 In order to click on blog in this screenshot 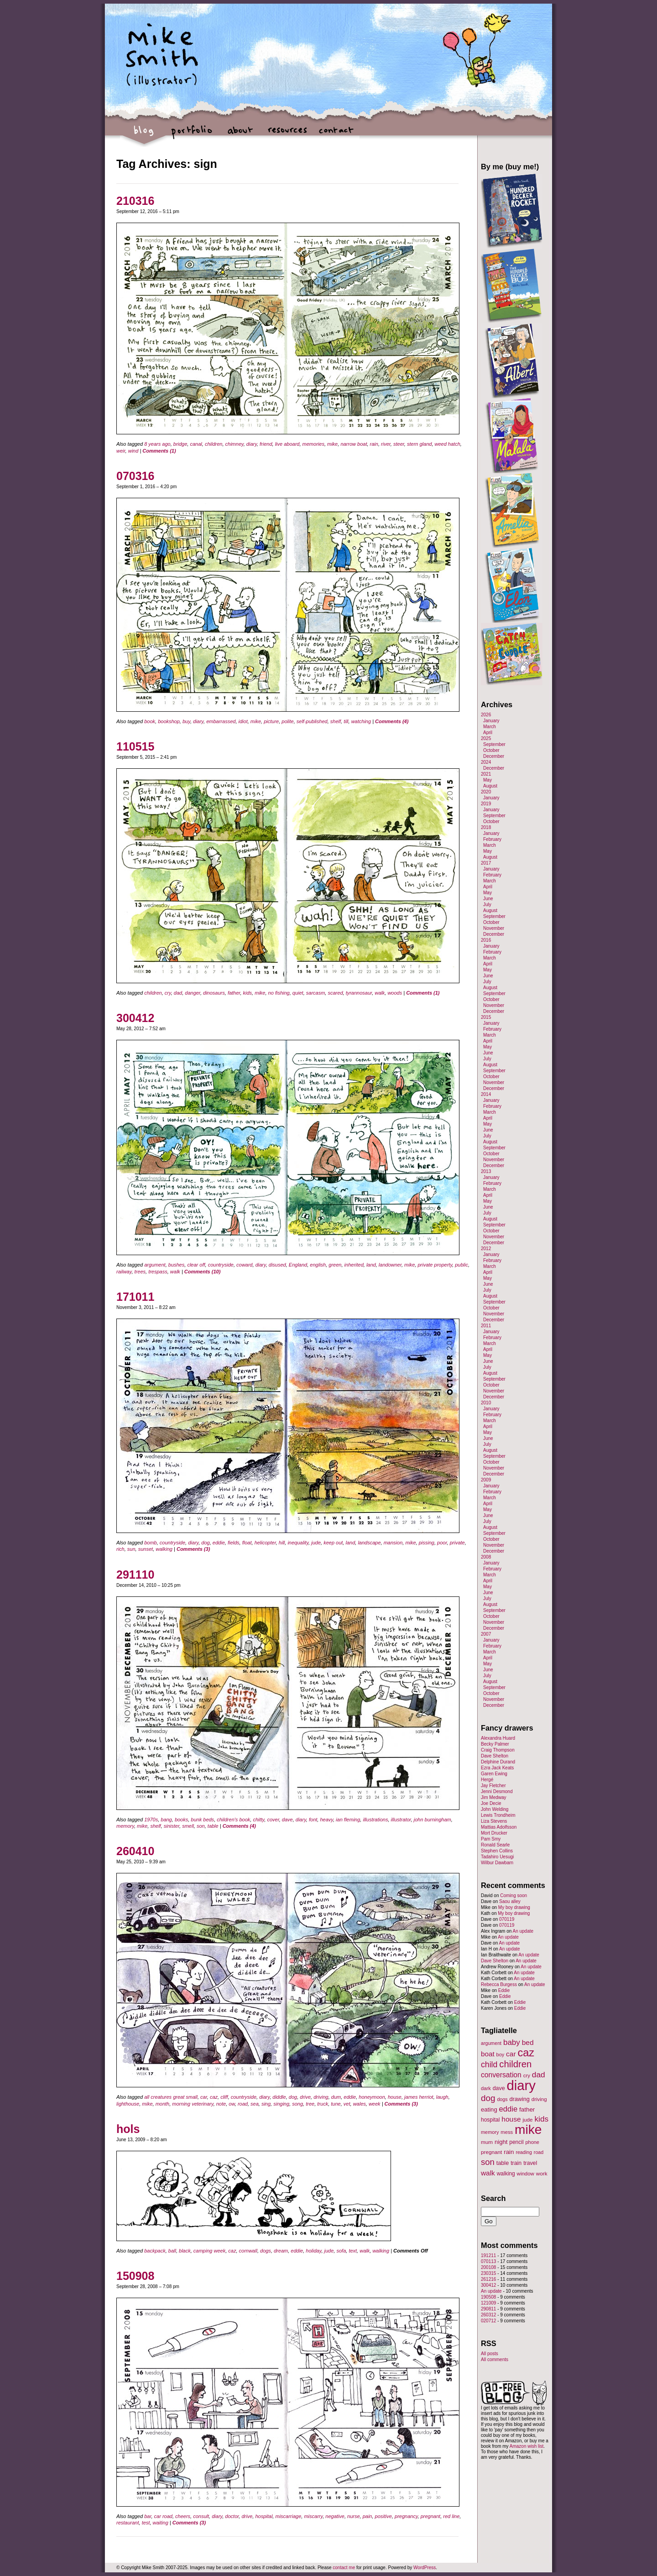, I will do `click(144, 135)`.